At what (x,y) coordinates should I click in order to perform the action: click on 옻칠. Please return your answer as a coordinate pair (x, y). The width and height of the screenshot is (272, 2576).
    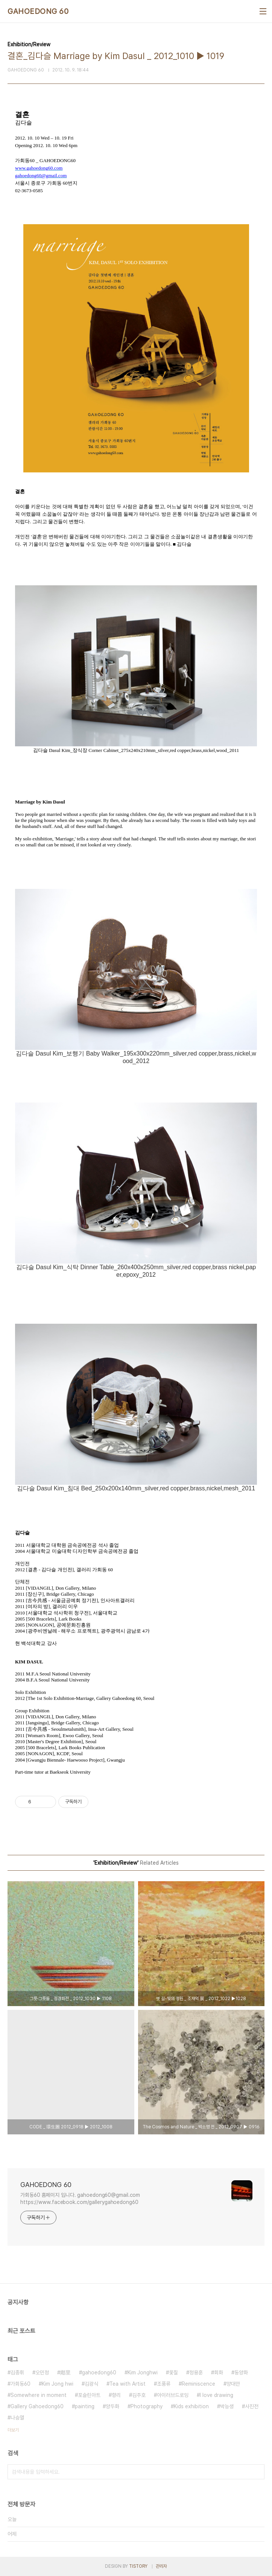
    Looking at the image, I should click on (173, 2372).